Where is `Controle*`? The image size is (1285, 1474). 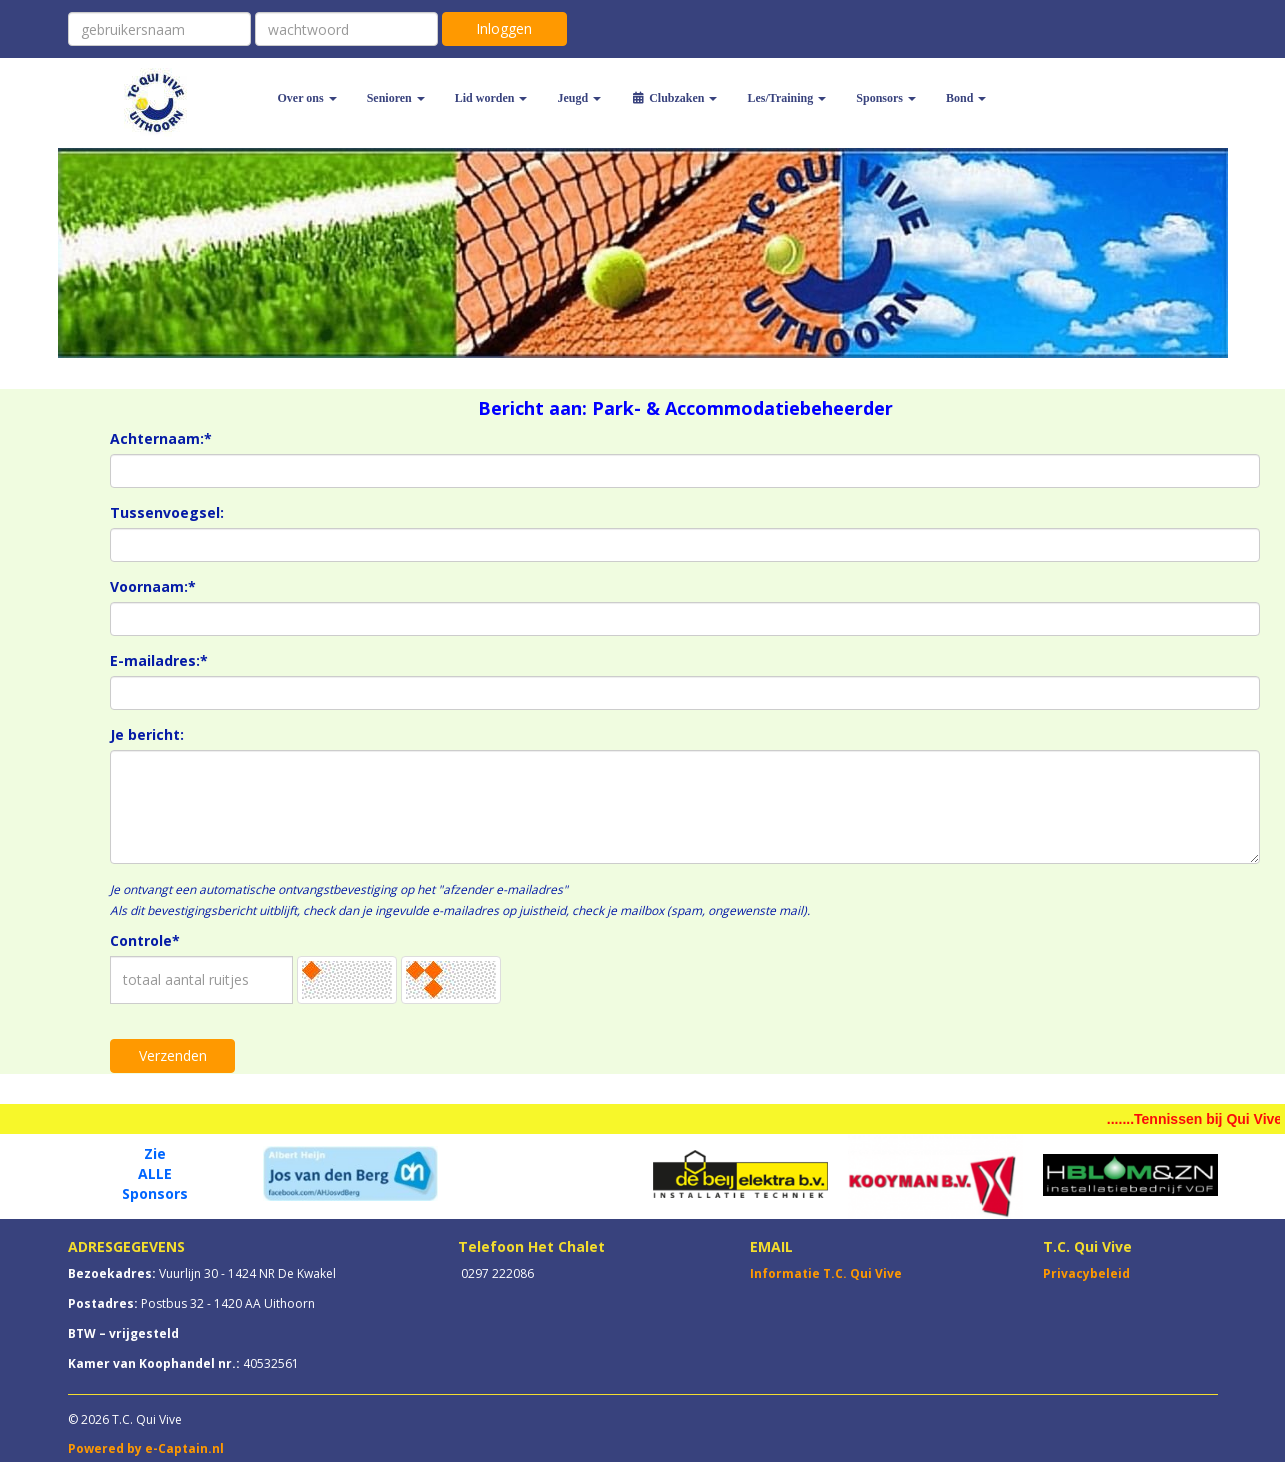
Controle* is located at coordinates (145, 940).